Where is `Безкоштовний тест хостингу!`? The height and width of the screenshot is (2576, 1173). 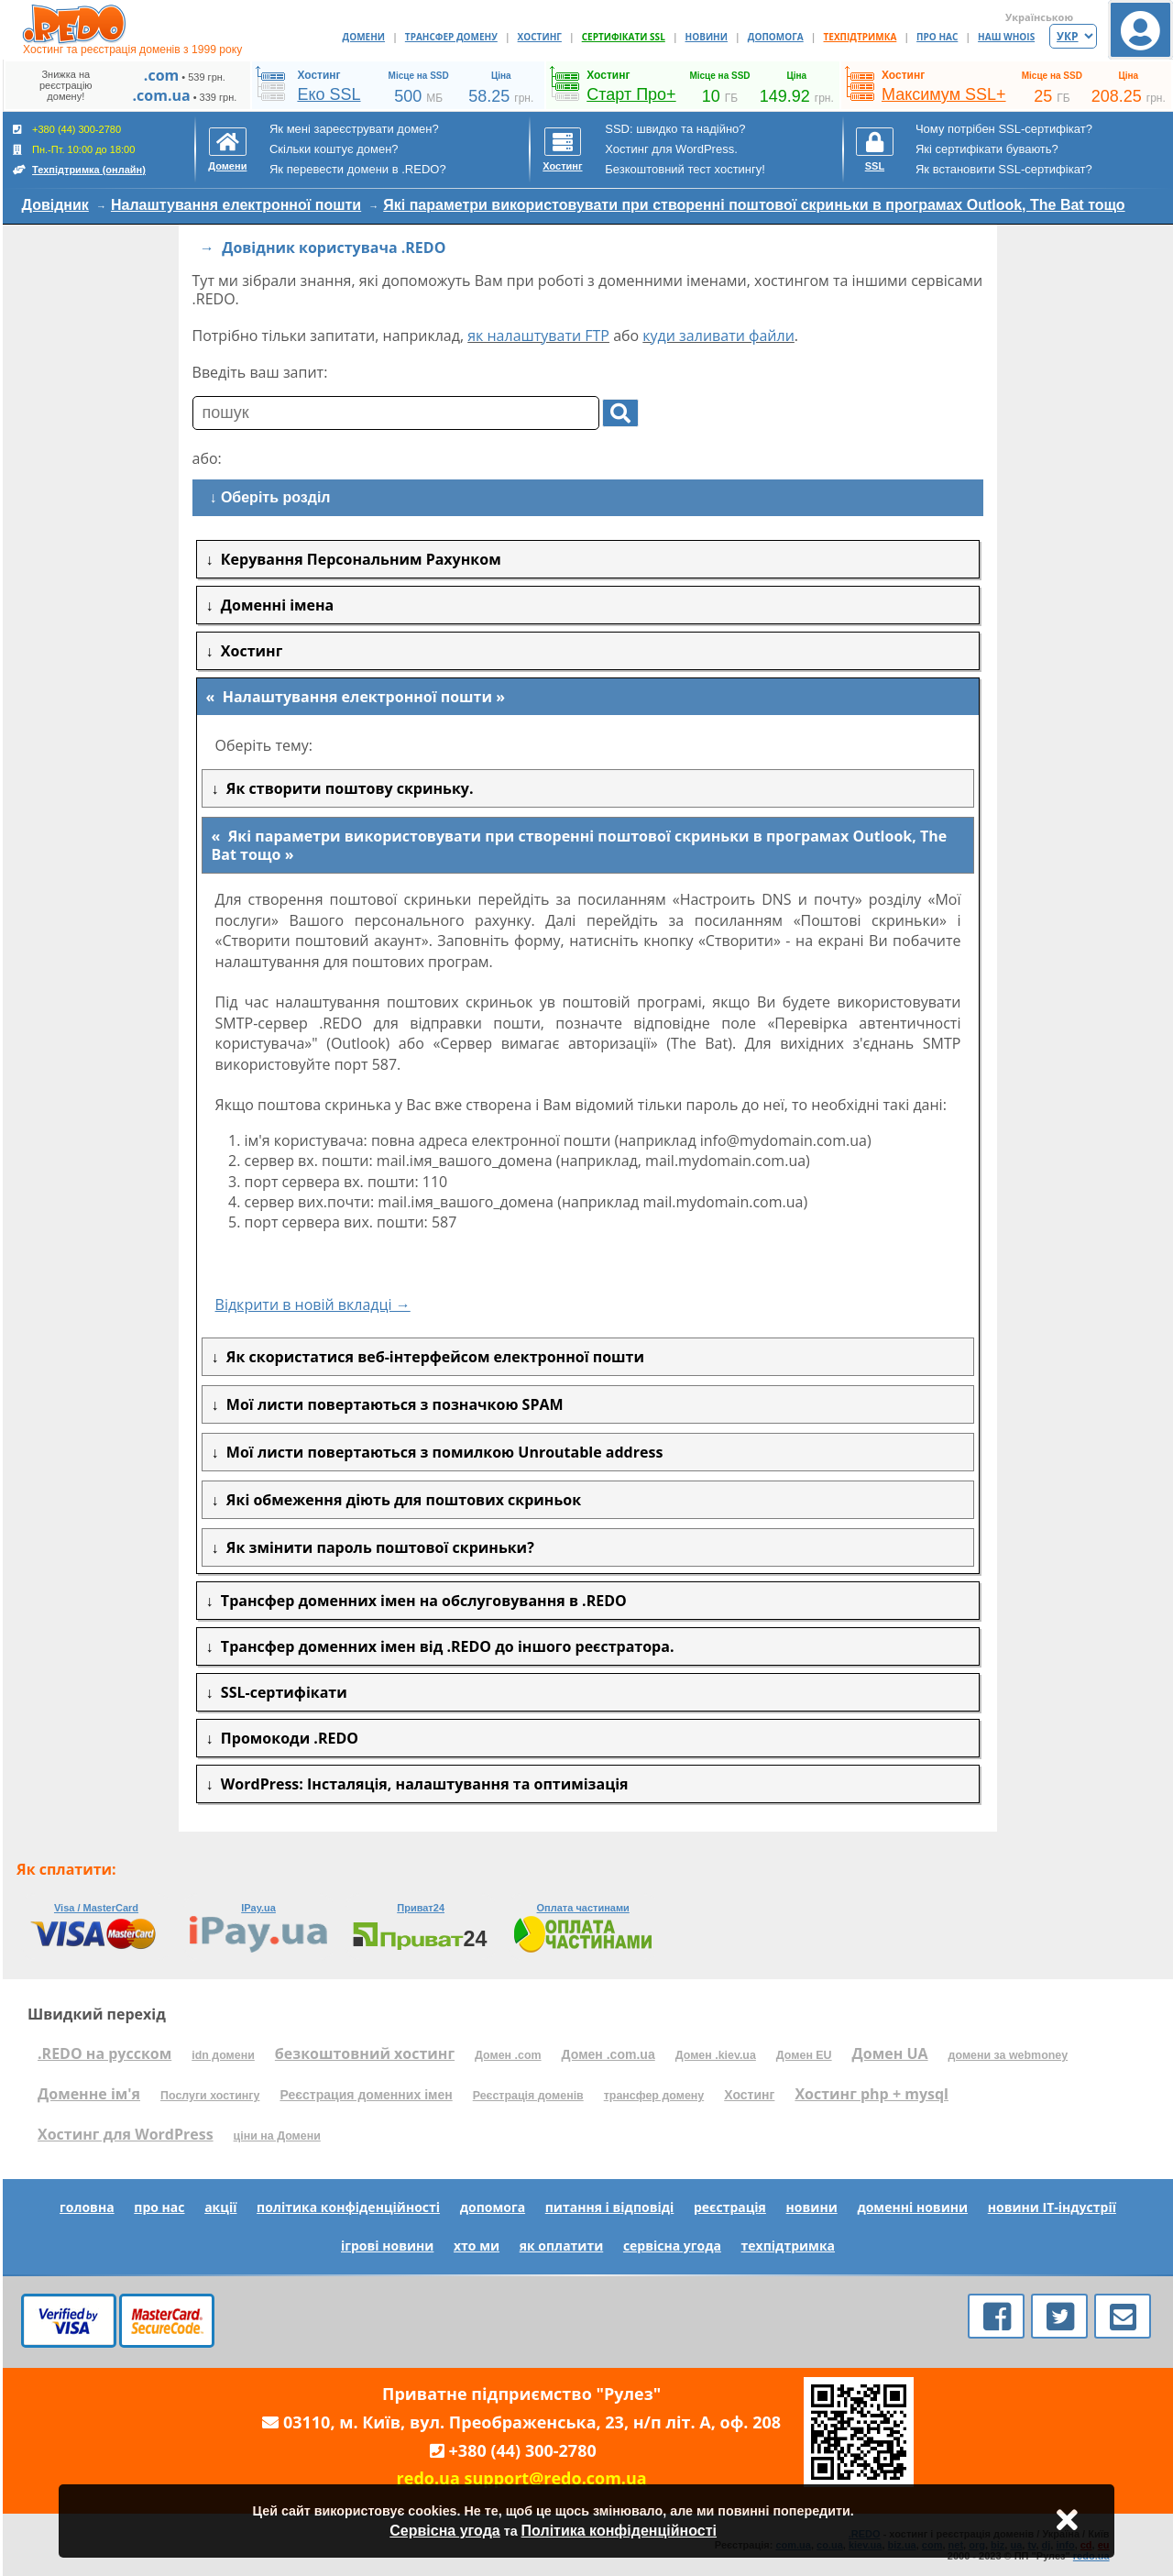
Безкоштовний тест хостингу! is located at coordinates (685, 169).